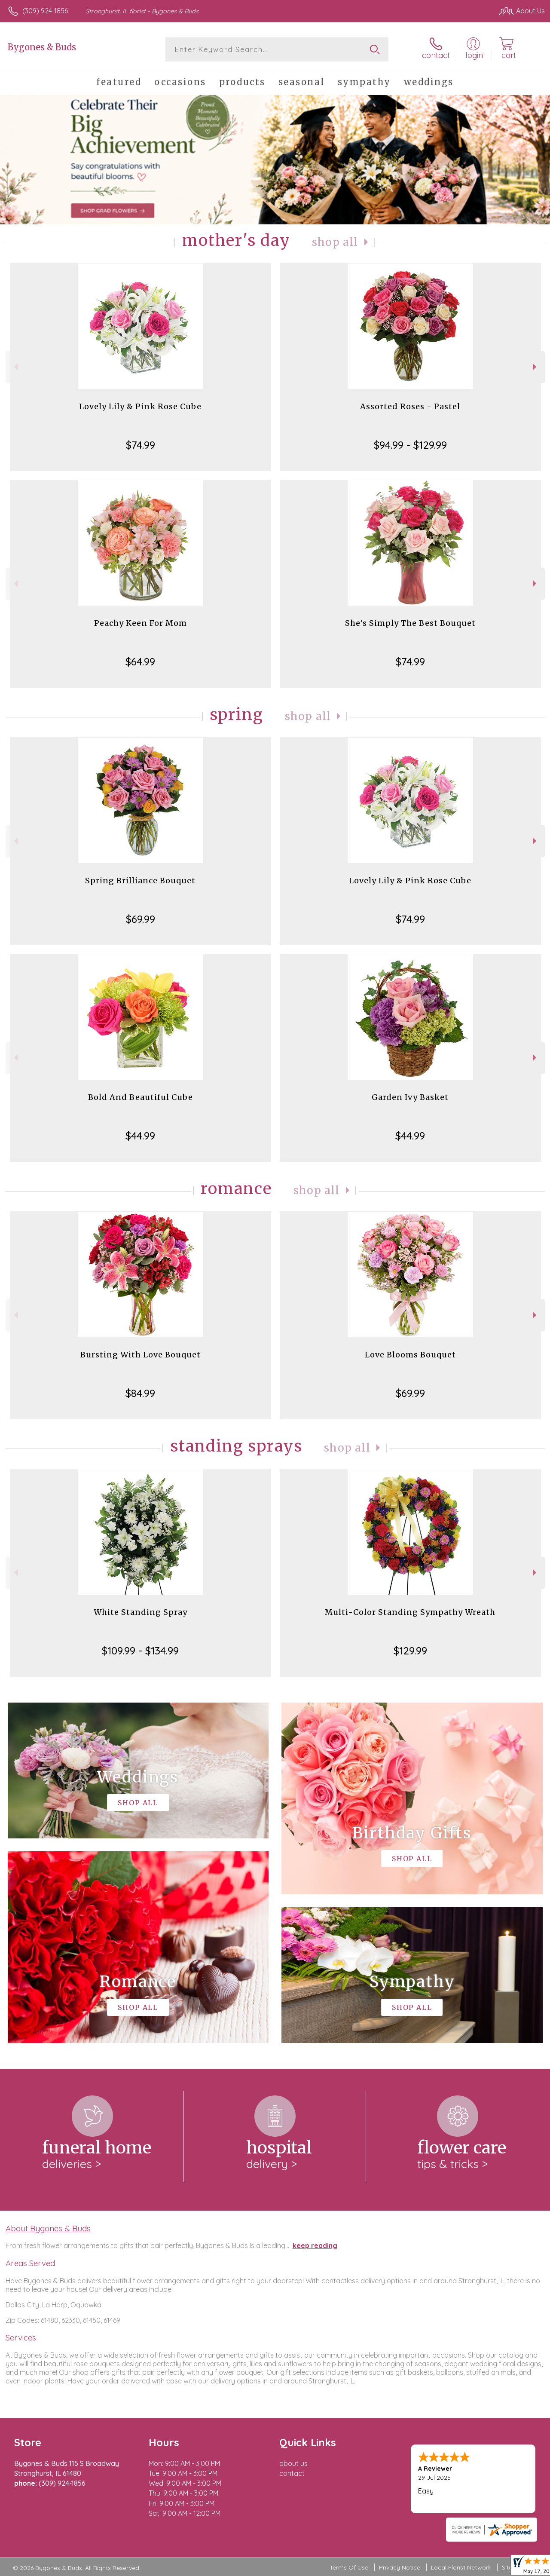 Image resolution: width=550 pixels, height=2576 pixels. What do you see at coordinates (399, 2567) in the screenshot?
I see `Privacy Notice` at bounding box center [399, 2567].